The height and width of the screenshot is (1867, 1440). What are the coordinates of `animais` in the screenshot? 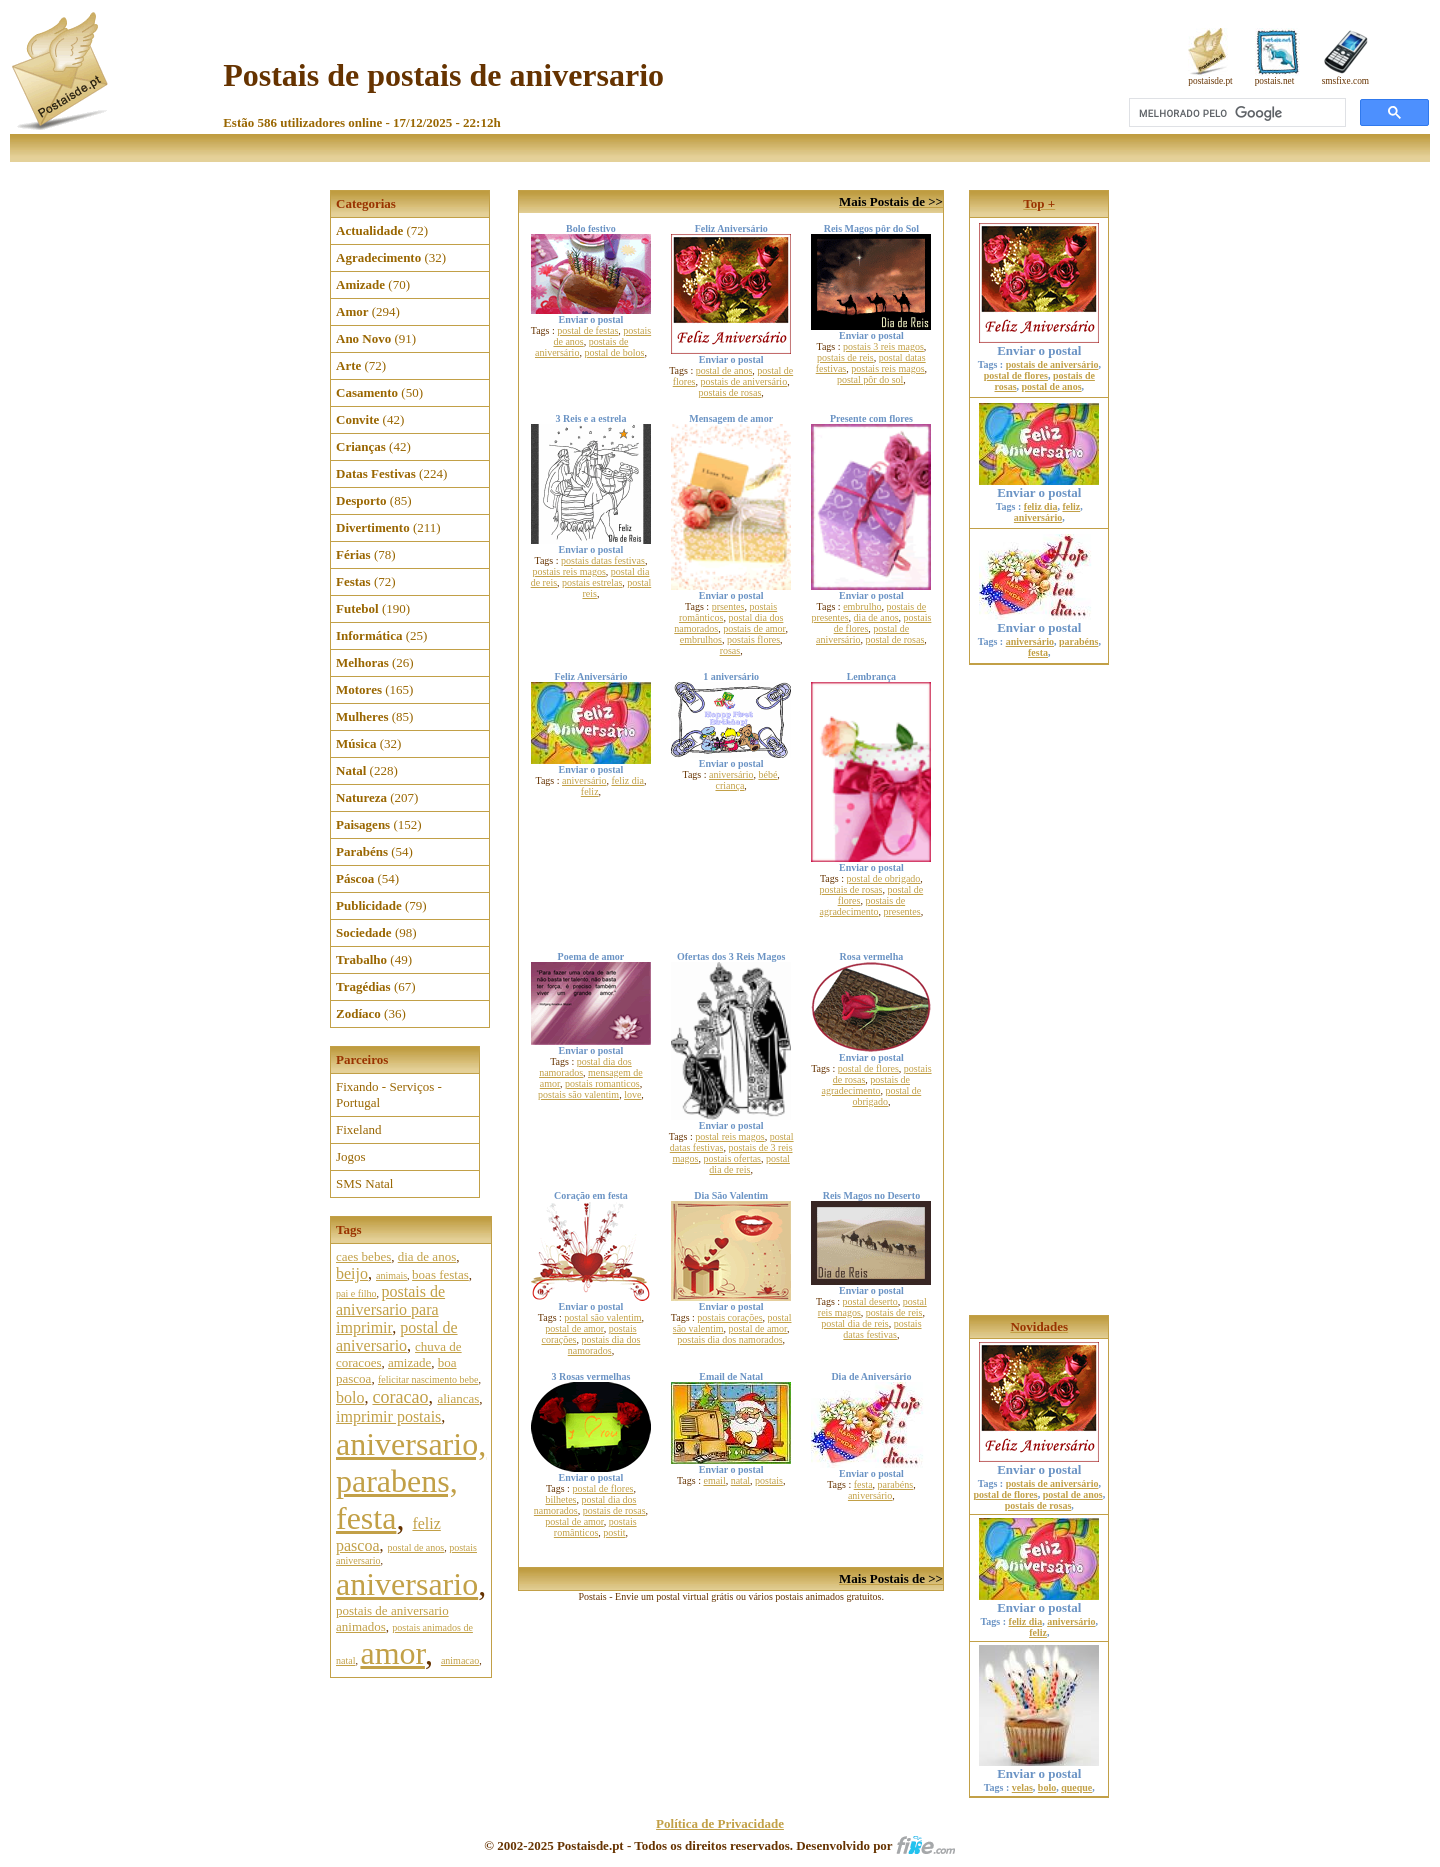 It's located at (391, 1275).